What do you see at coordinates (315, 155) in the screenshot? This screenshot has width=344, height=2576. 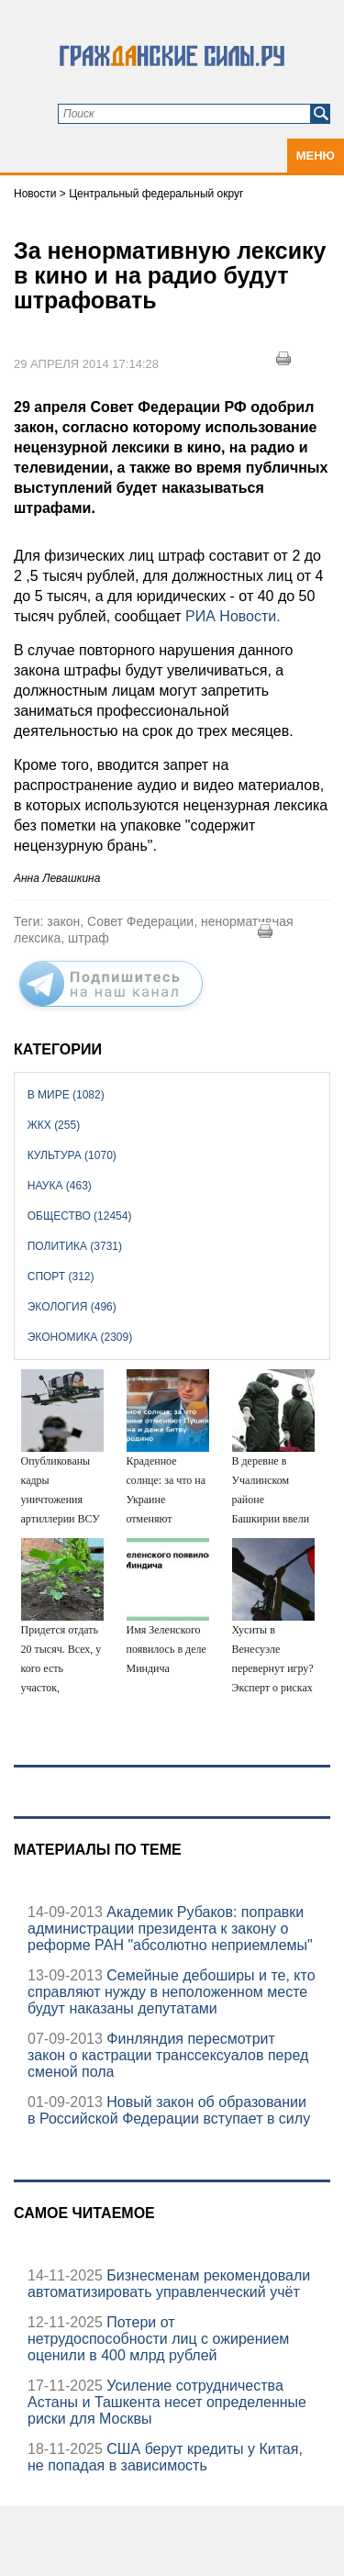 I see `Меню` at bounding box center [315, 155].